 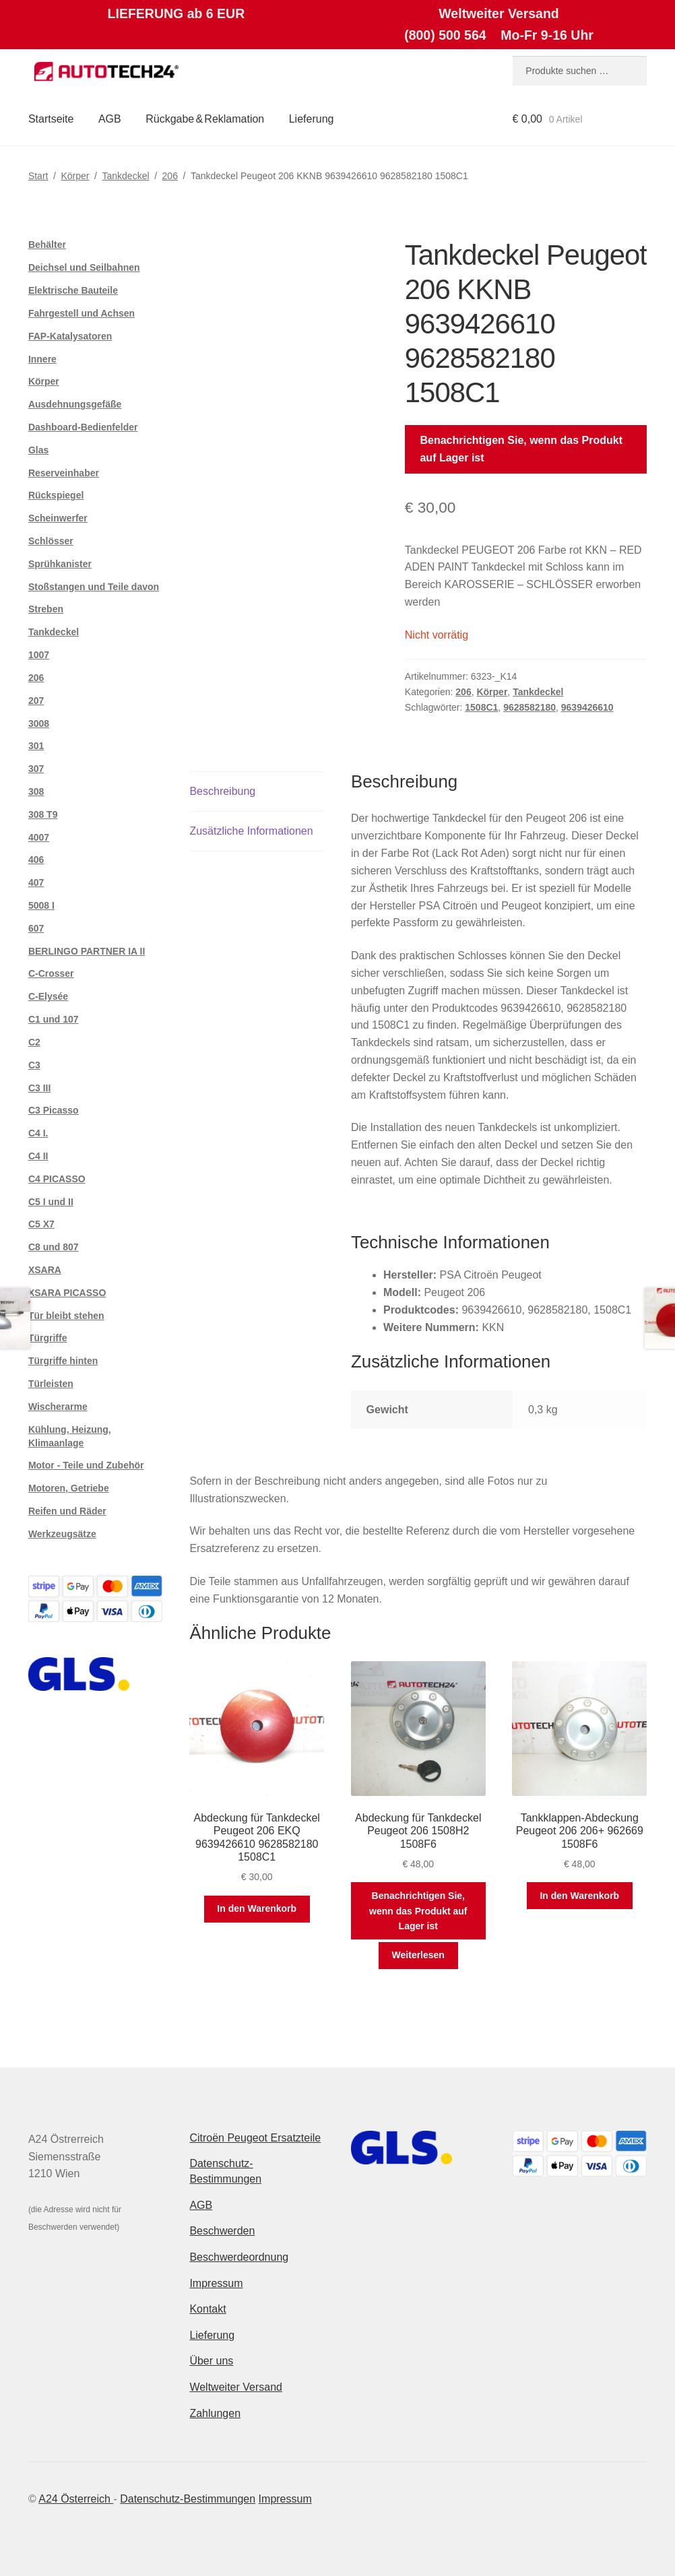 I want to click on Beschwerden, so click(x=222, y=2230).